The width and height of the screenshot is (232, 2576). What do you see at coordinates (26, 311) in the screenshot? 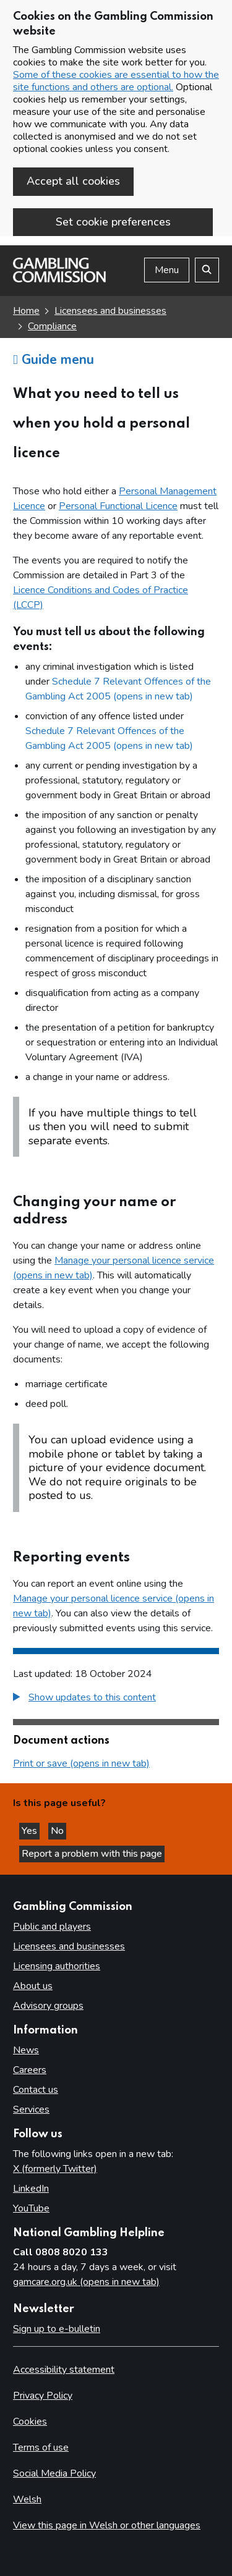
I see `Home [Homepage for the gambling commission]` at bounding box center [26, 311].